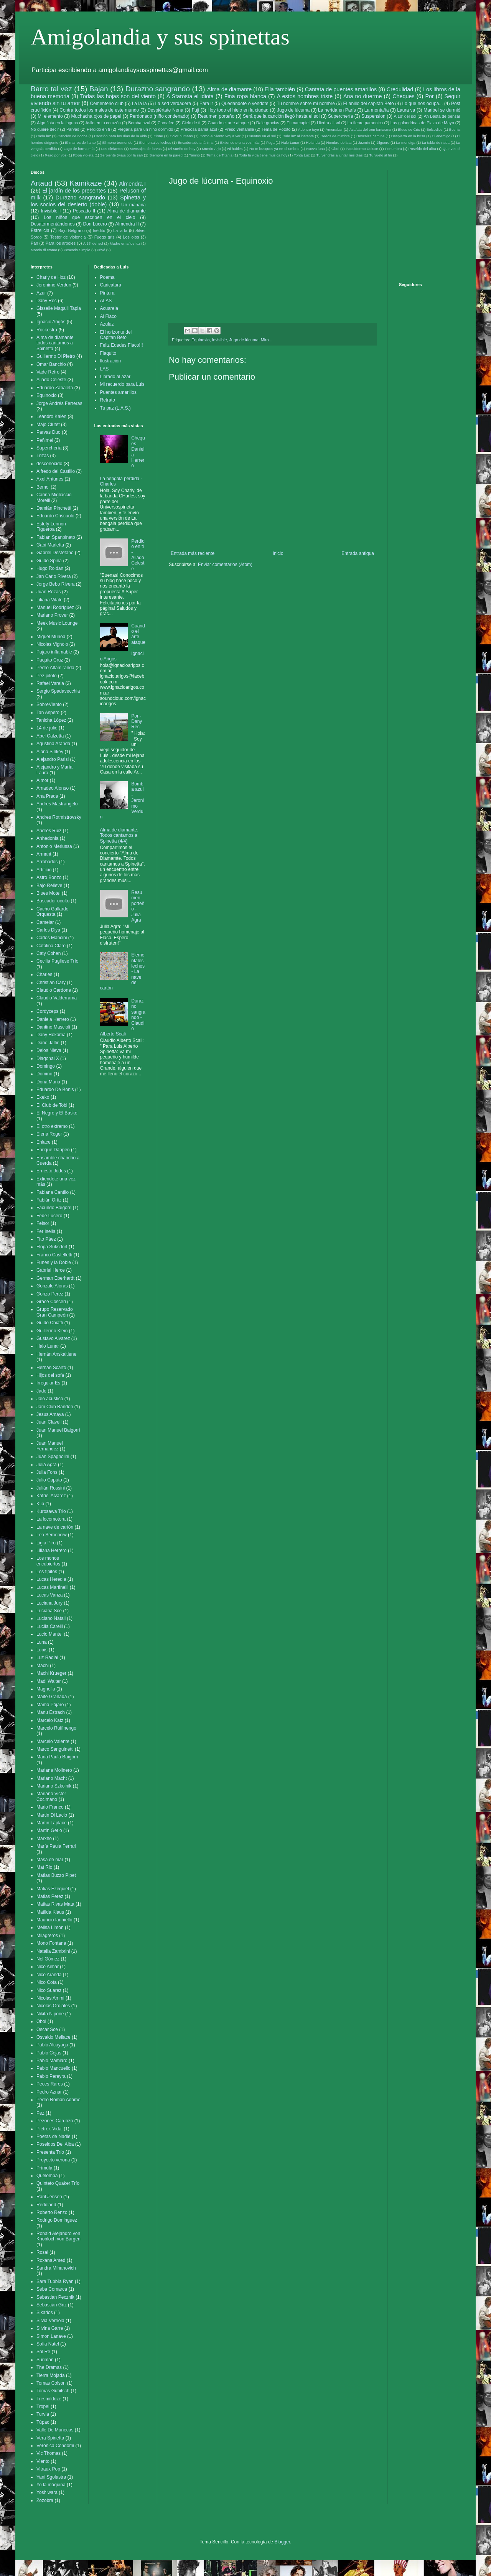 The image size is (491, 2576). Describe the element at coordinates (55, 607) in the screenshot. I see `Manuel Rodríguez` at that location.